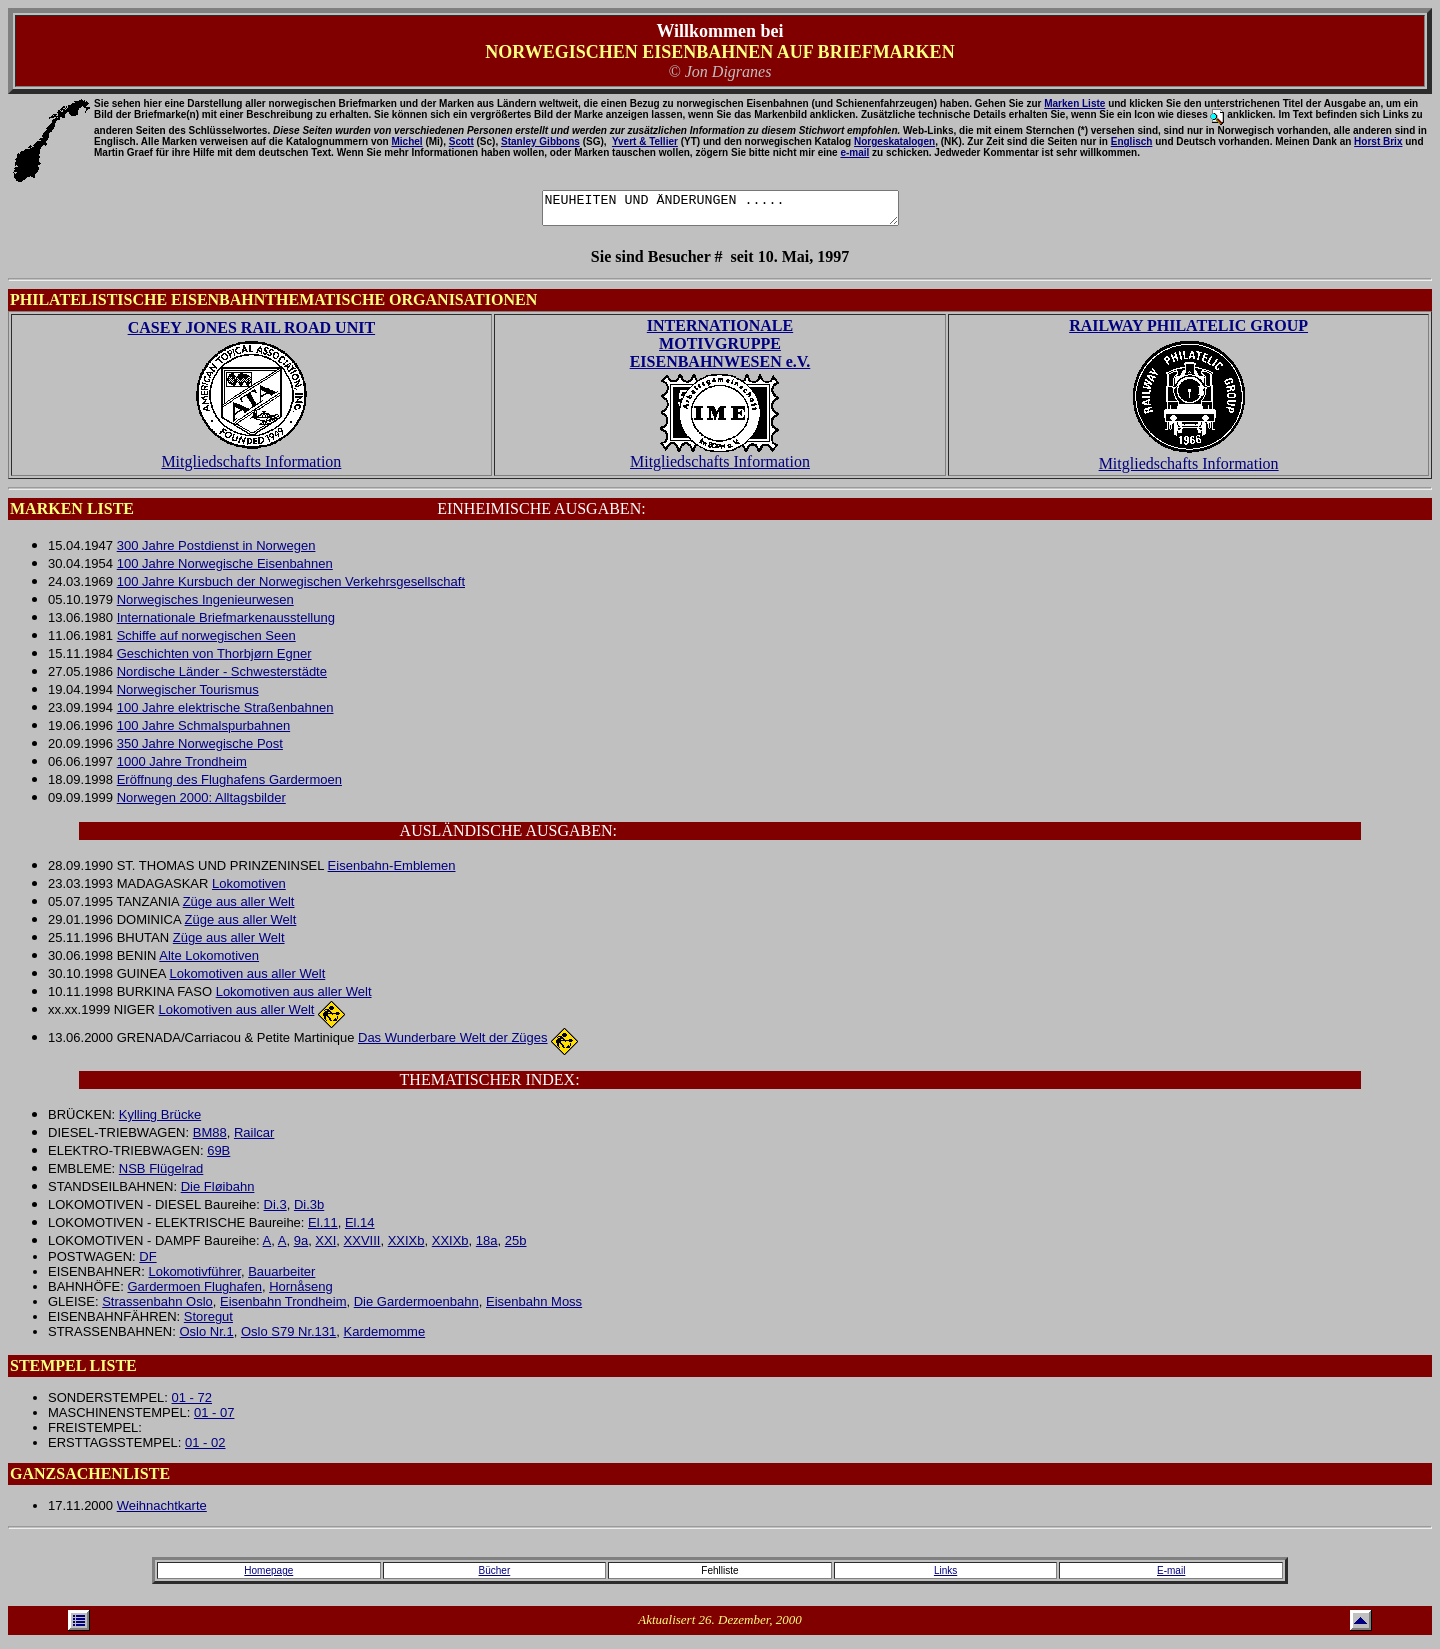 This screenshot has height=1649, width=1440. Describe the element at coordinates (206, 641) in the screenshot. I see `Schiffe auf norwegischen Seen` at that location.